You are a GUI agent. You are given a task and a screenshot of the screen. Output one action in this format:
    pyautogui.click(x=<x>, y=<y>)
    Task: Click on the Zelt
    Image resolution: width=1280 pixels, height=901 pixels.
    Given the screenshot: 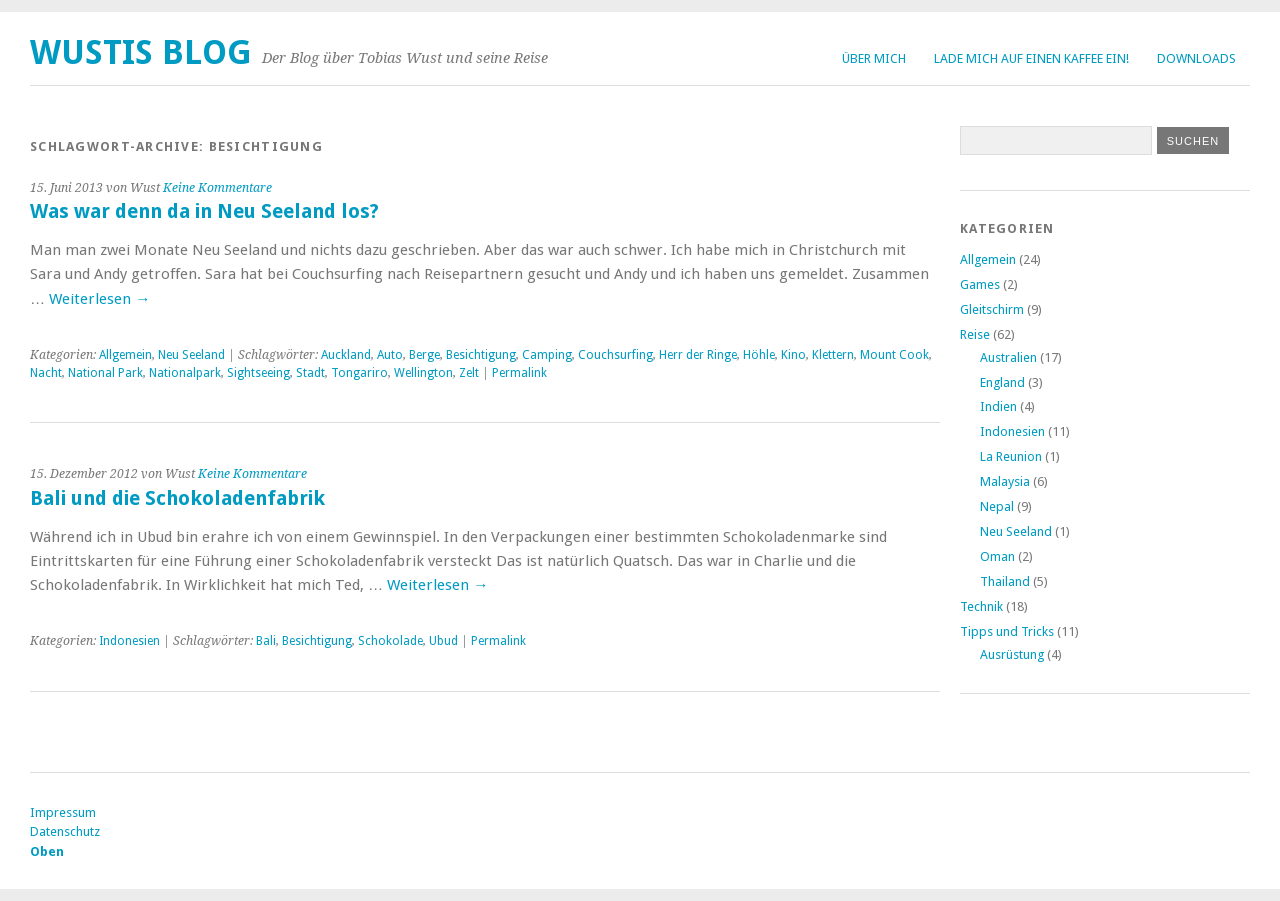 What is the action you would take?
    pyautogui.click(x=469, y=373)
    